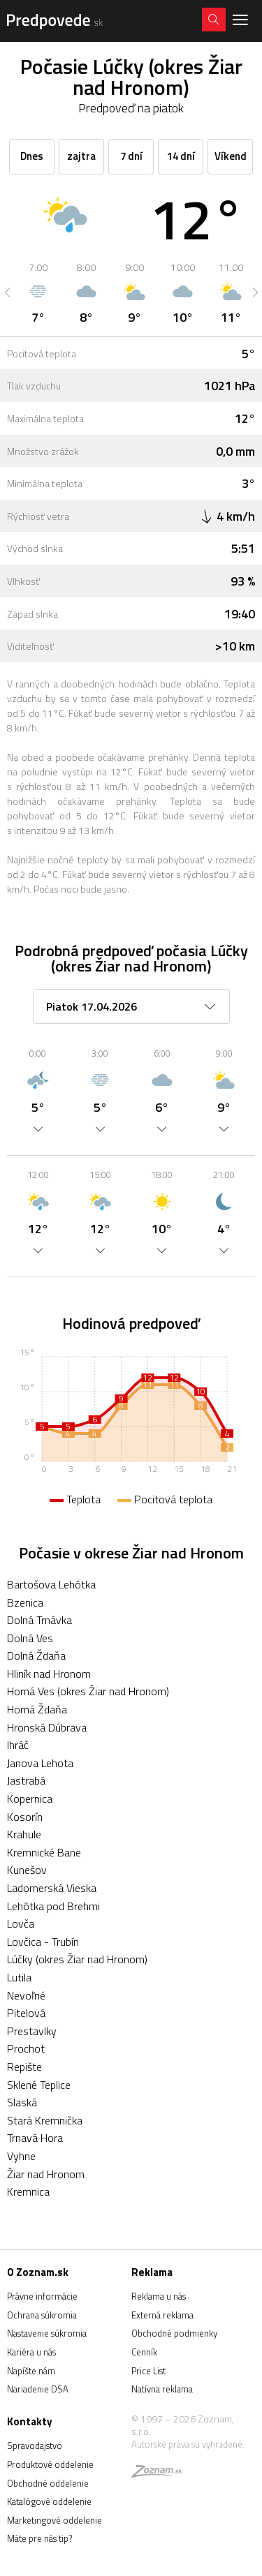 This screenshot has height=2576, width=262. What do you see at coordinates (44, 2120) in the screenshot?
I see `Stará Kremnička` at bounding box center [44, 2120].